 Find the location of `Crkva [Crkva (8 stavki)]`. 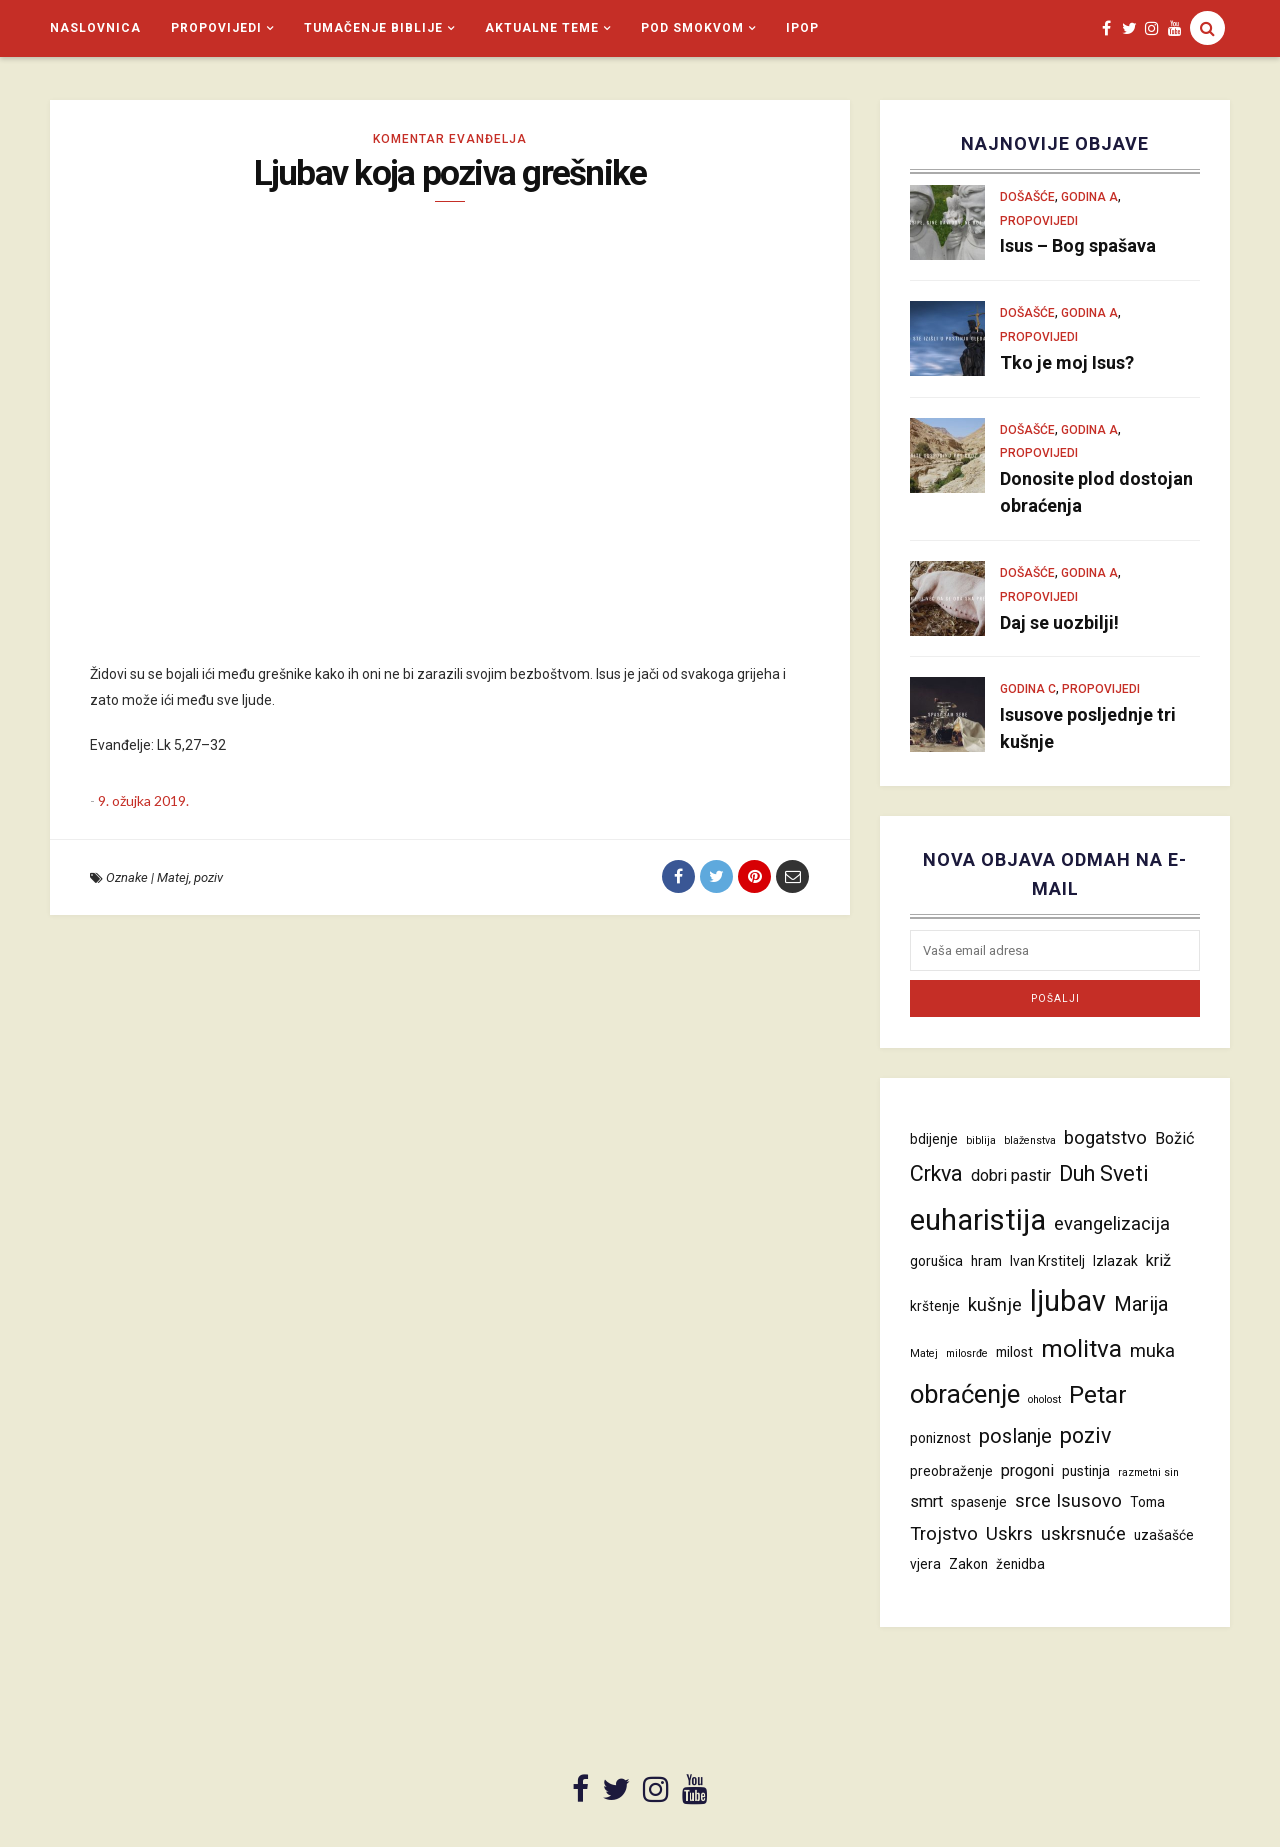

Crkva [Crkva (8 stavki)] is located at coordinates (936, 1173).